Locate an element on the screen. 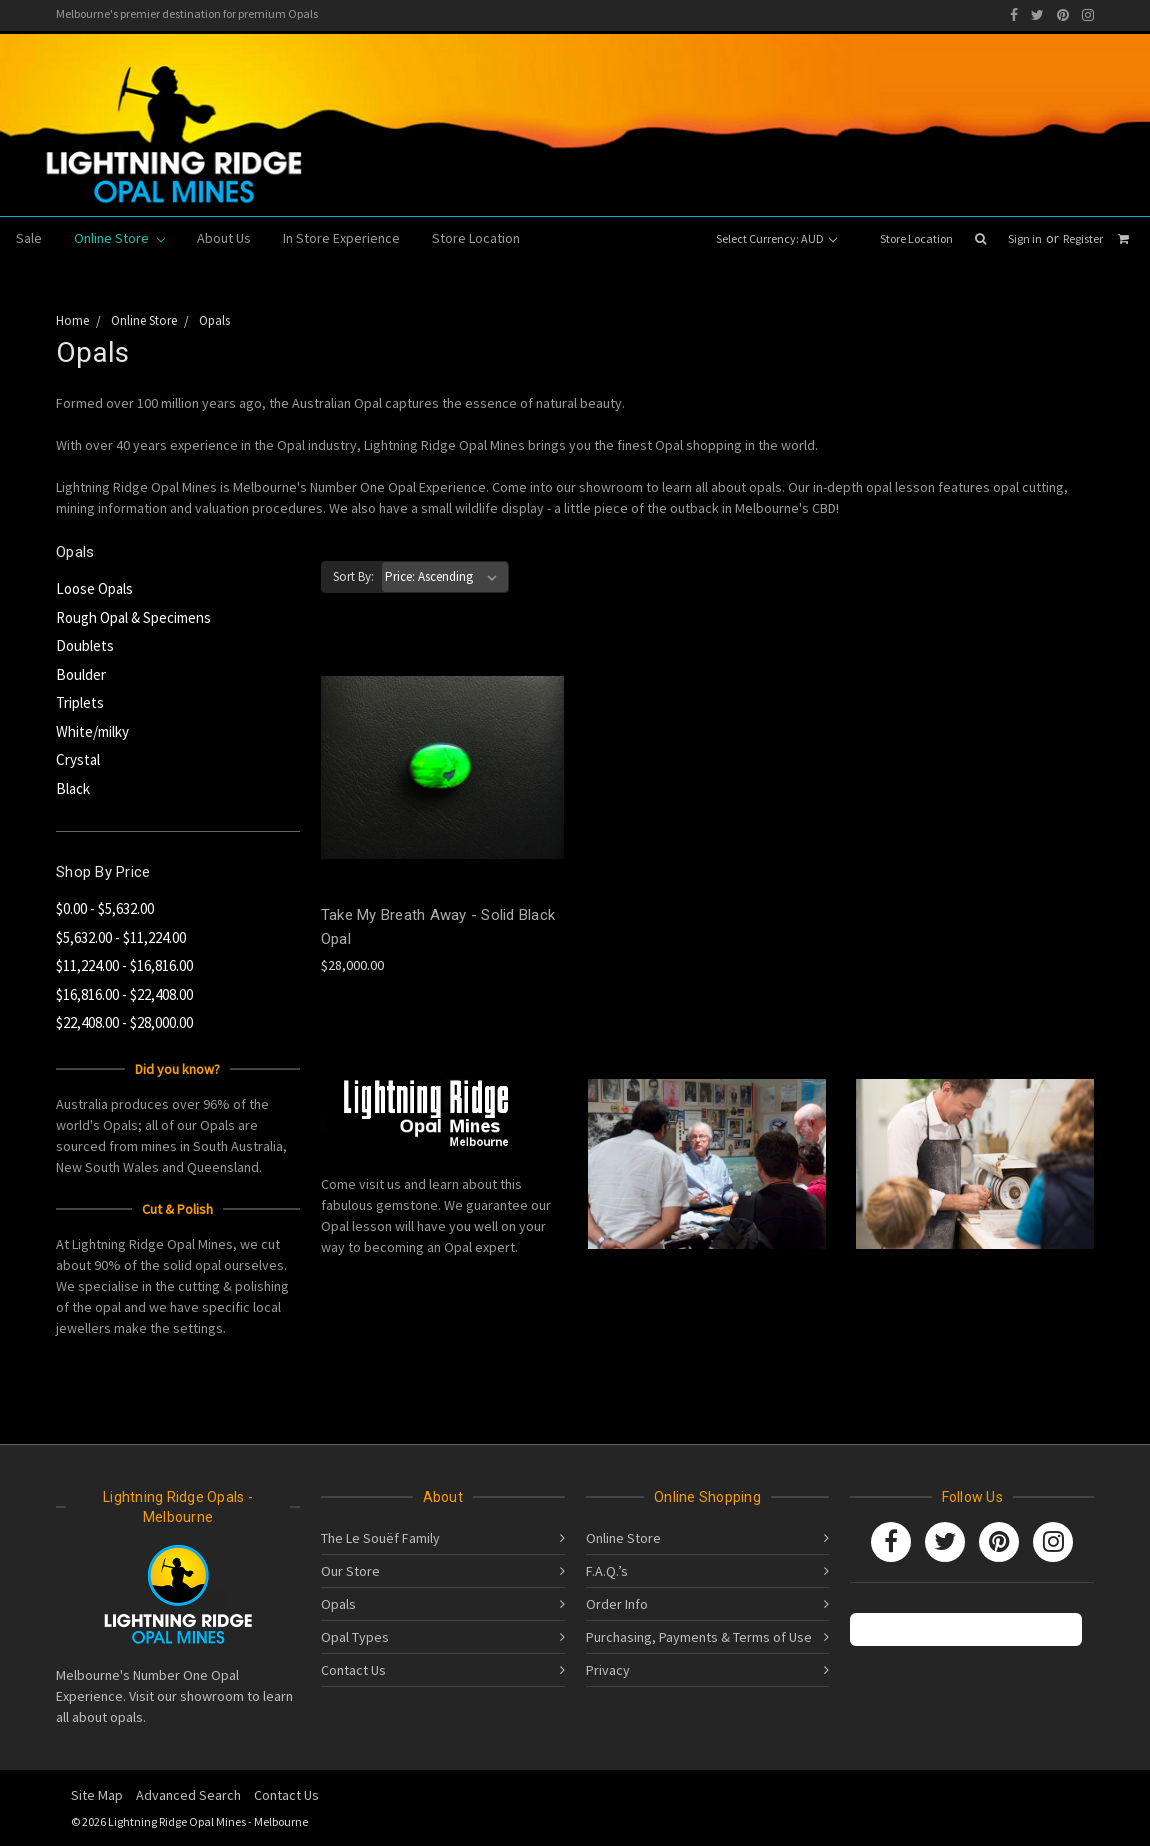  Rough Opal & Specimens is located at coordinates (133, 617).